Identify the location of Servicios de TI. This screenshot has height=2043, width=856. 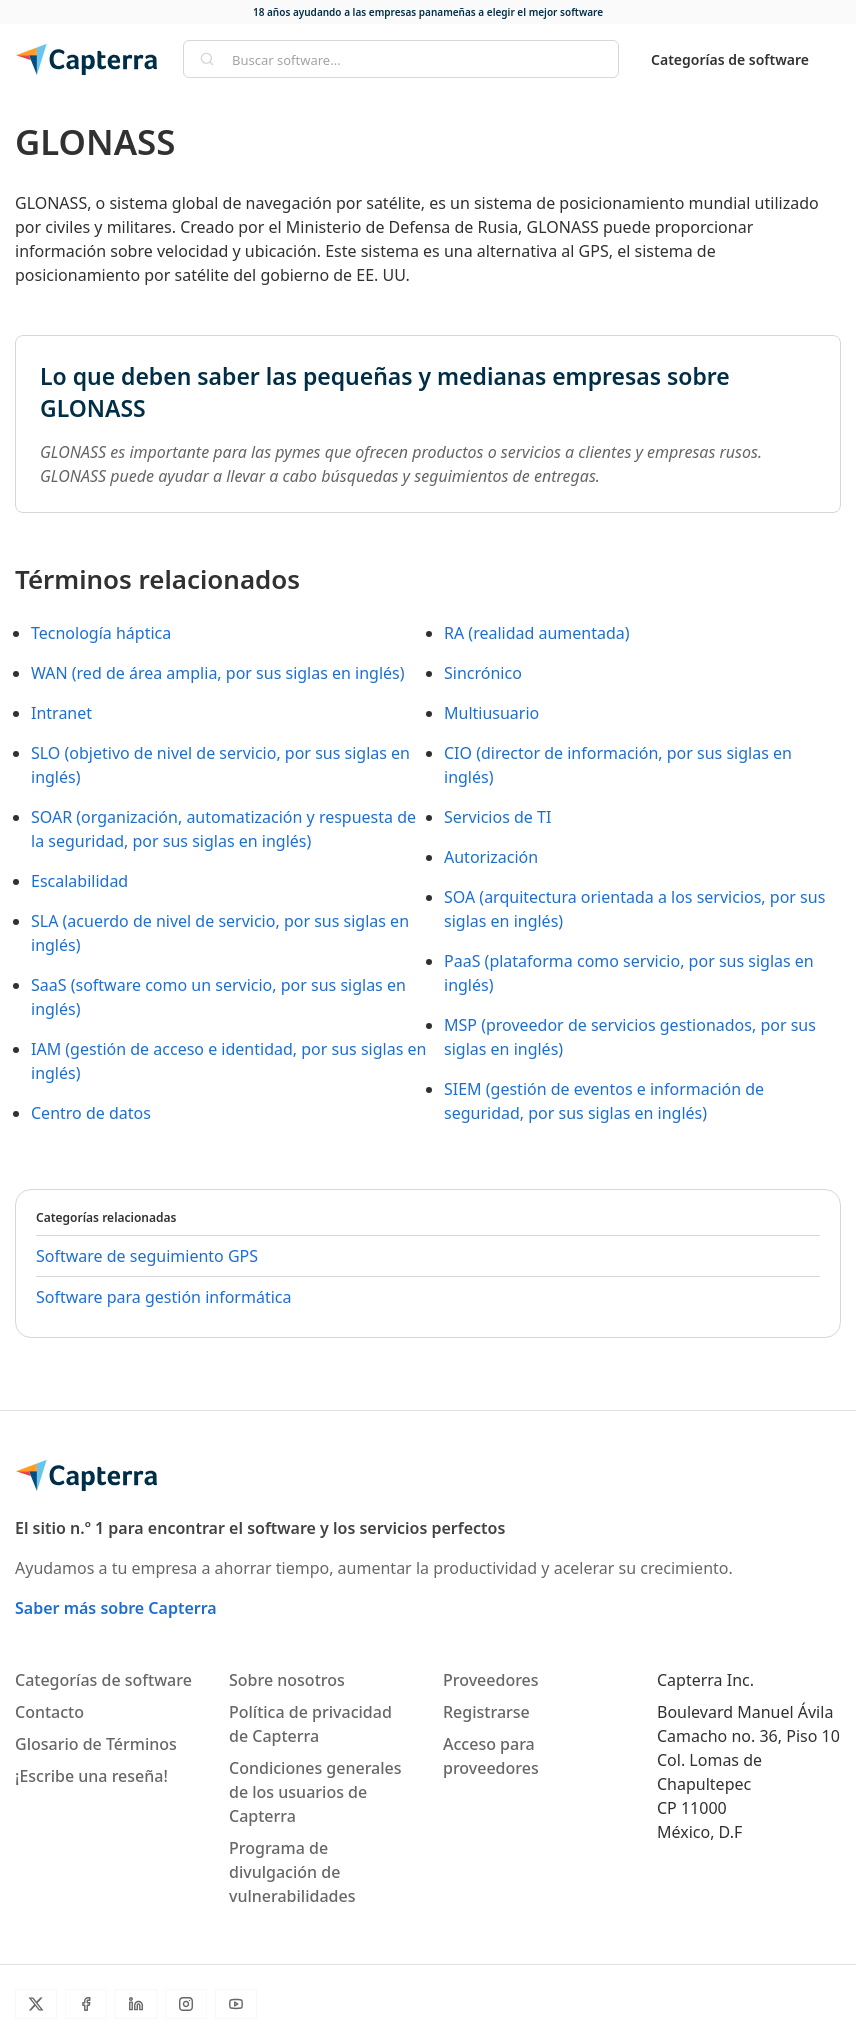
(497, 817).